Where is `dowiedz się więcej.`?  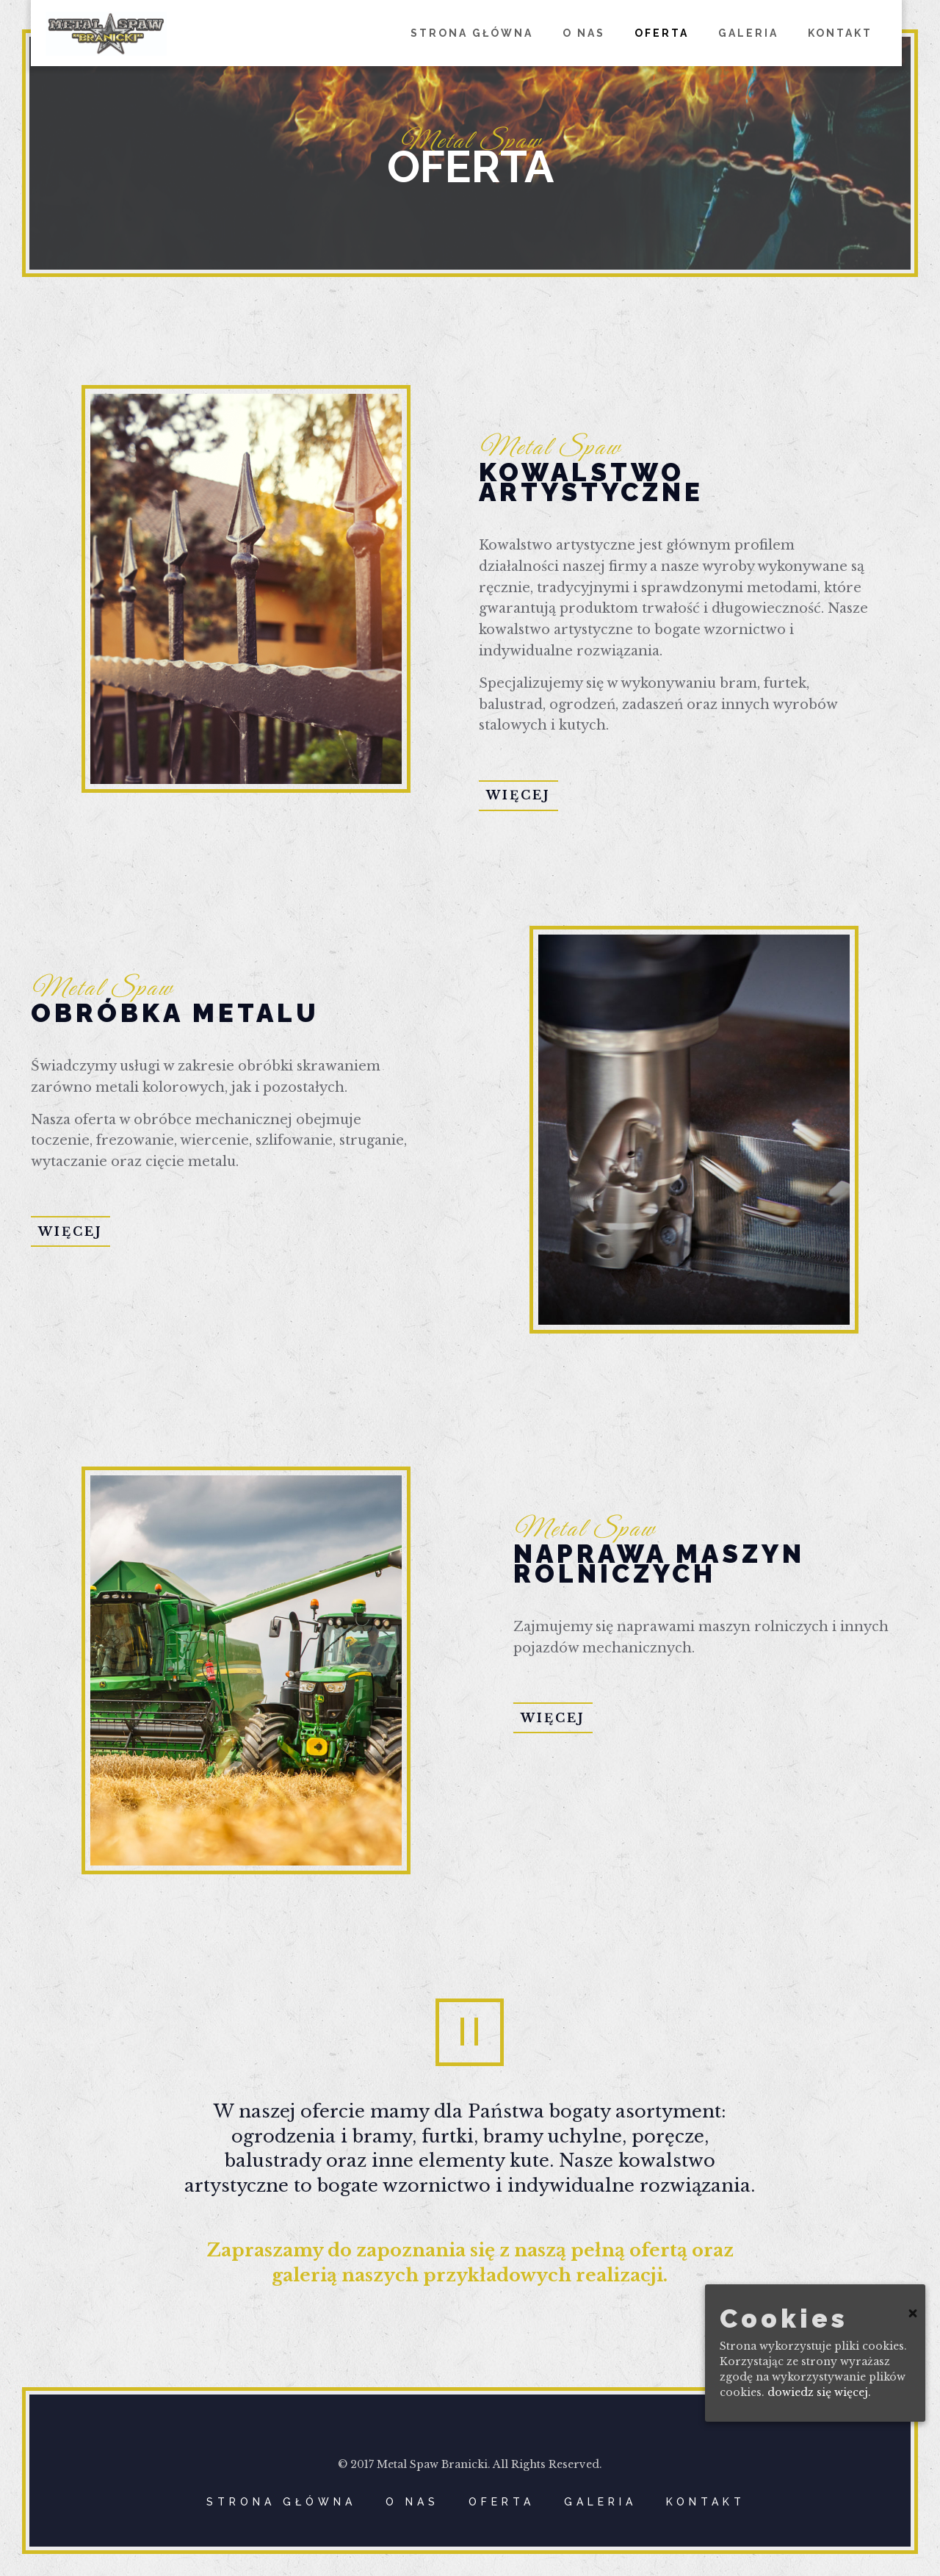 dowiedz się więcej. is located at coordinates (819, 2392).